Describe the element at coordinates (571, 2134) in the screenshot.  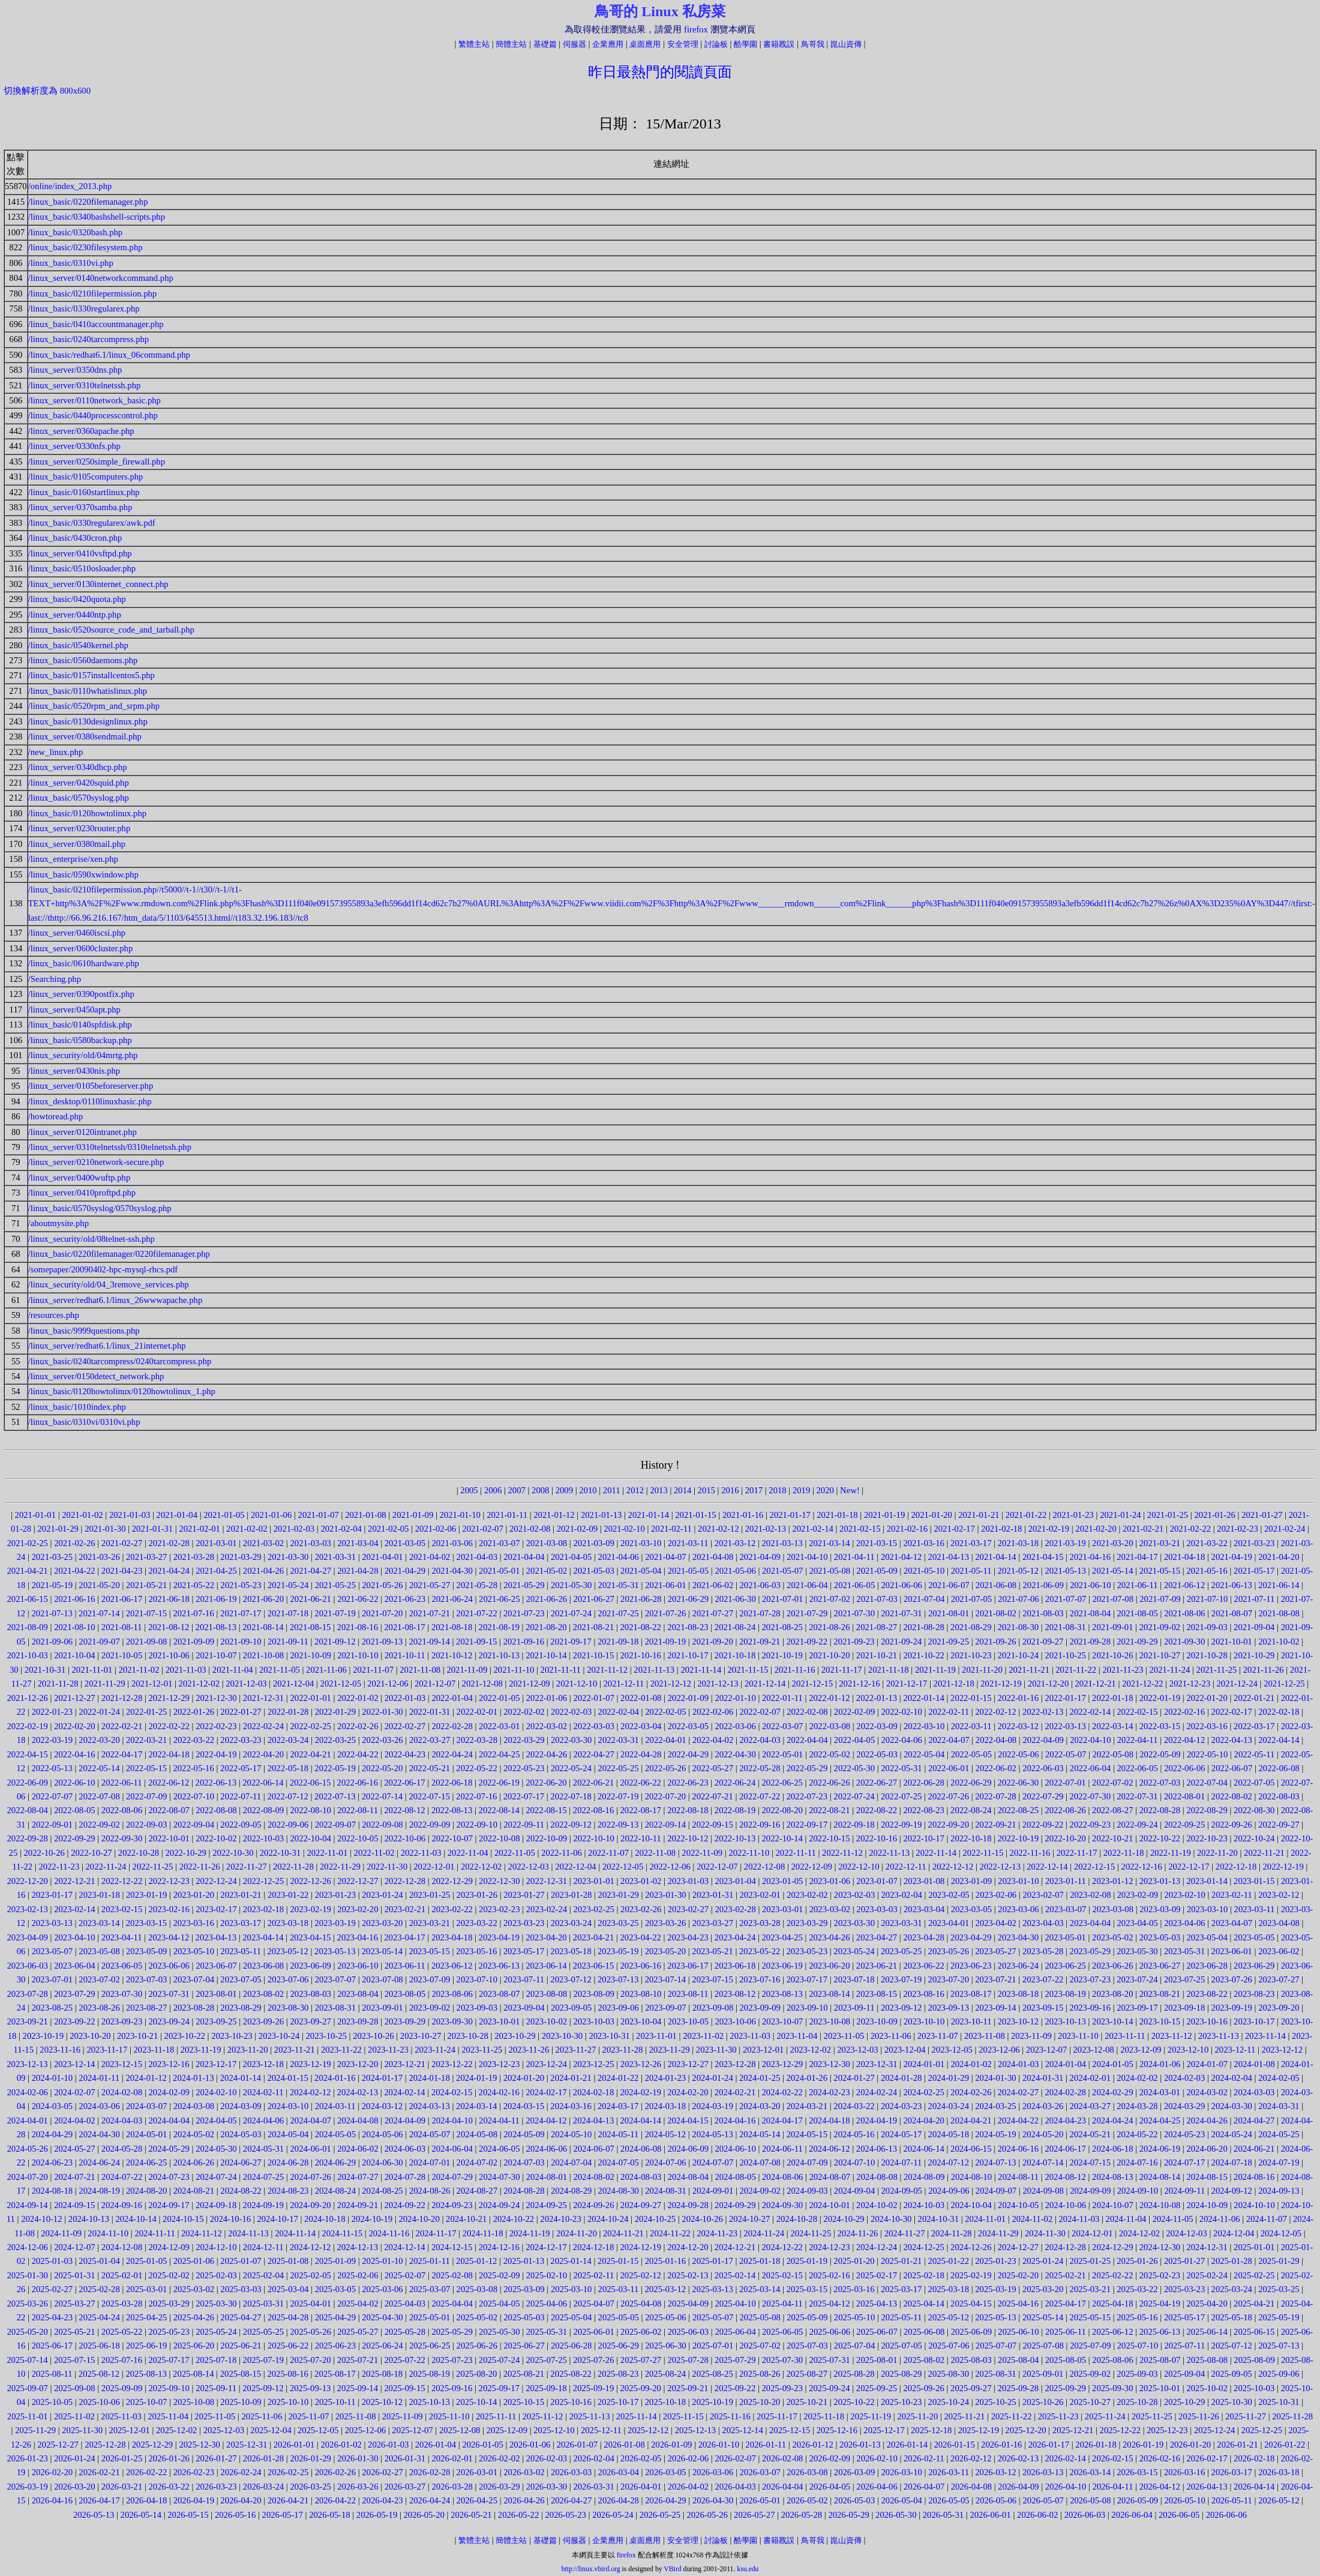
I see `2024-05-10` at that location.